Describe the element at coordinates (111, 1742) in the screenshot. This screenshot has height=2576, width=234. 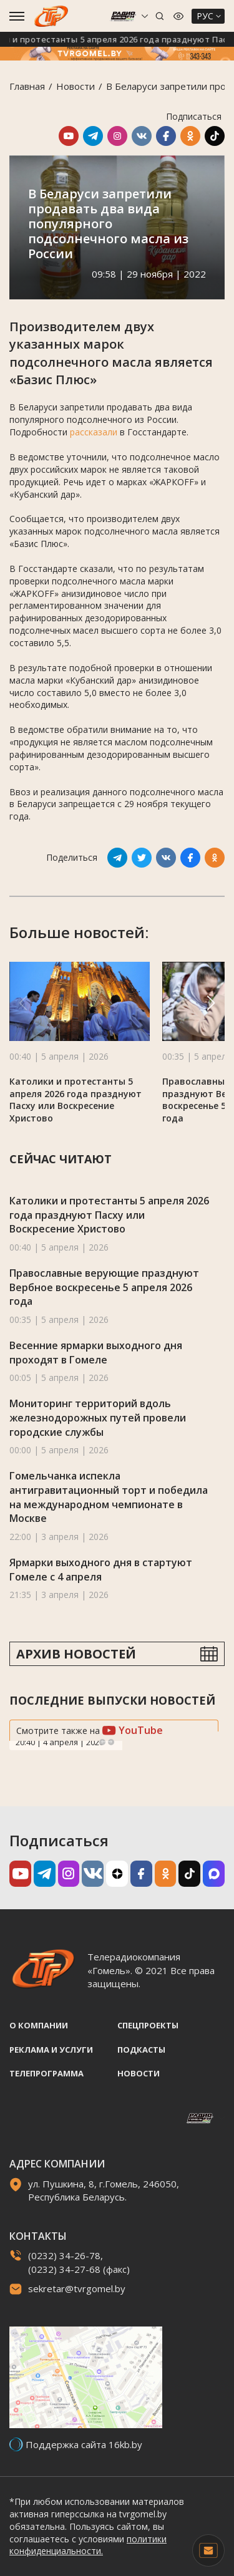
I see `Next` at that location.